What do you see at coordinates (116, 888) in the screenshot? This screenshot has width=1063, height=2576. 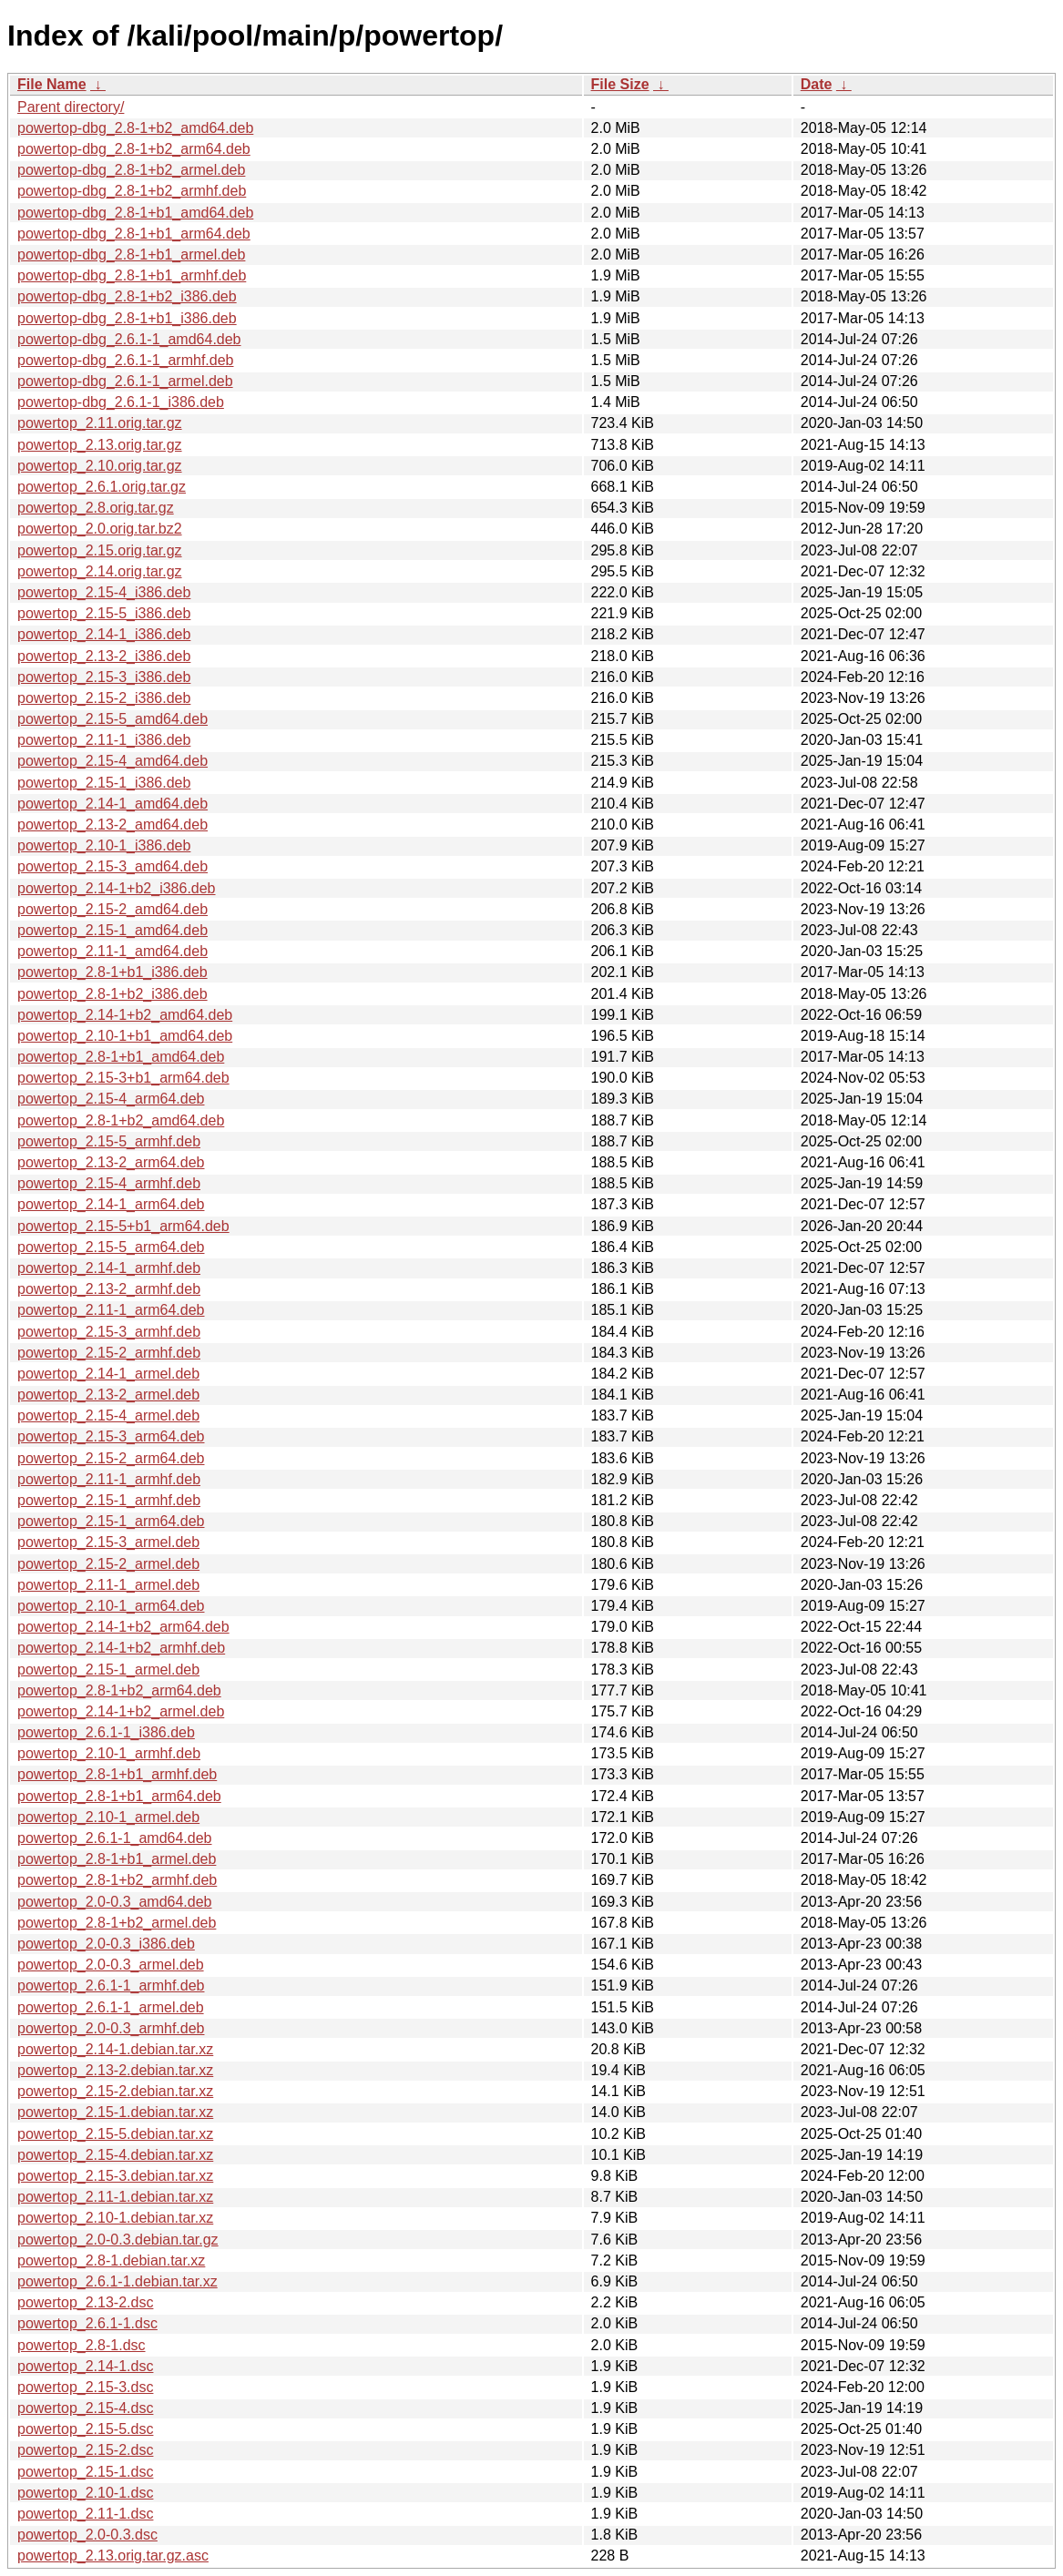 I see `powertop_2.14-1+b2_i386.deb` at bounding box center [116, 888].